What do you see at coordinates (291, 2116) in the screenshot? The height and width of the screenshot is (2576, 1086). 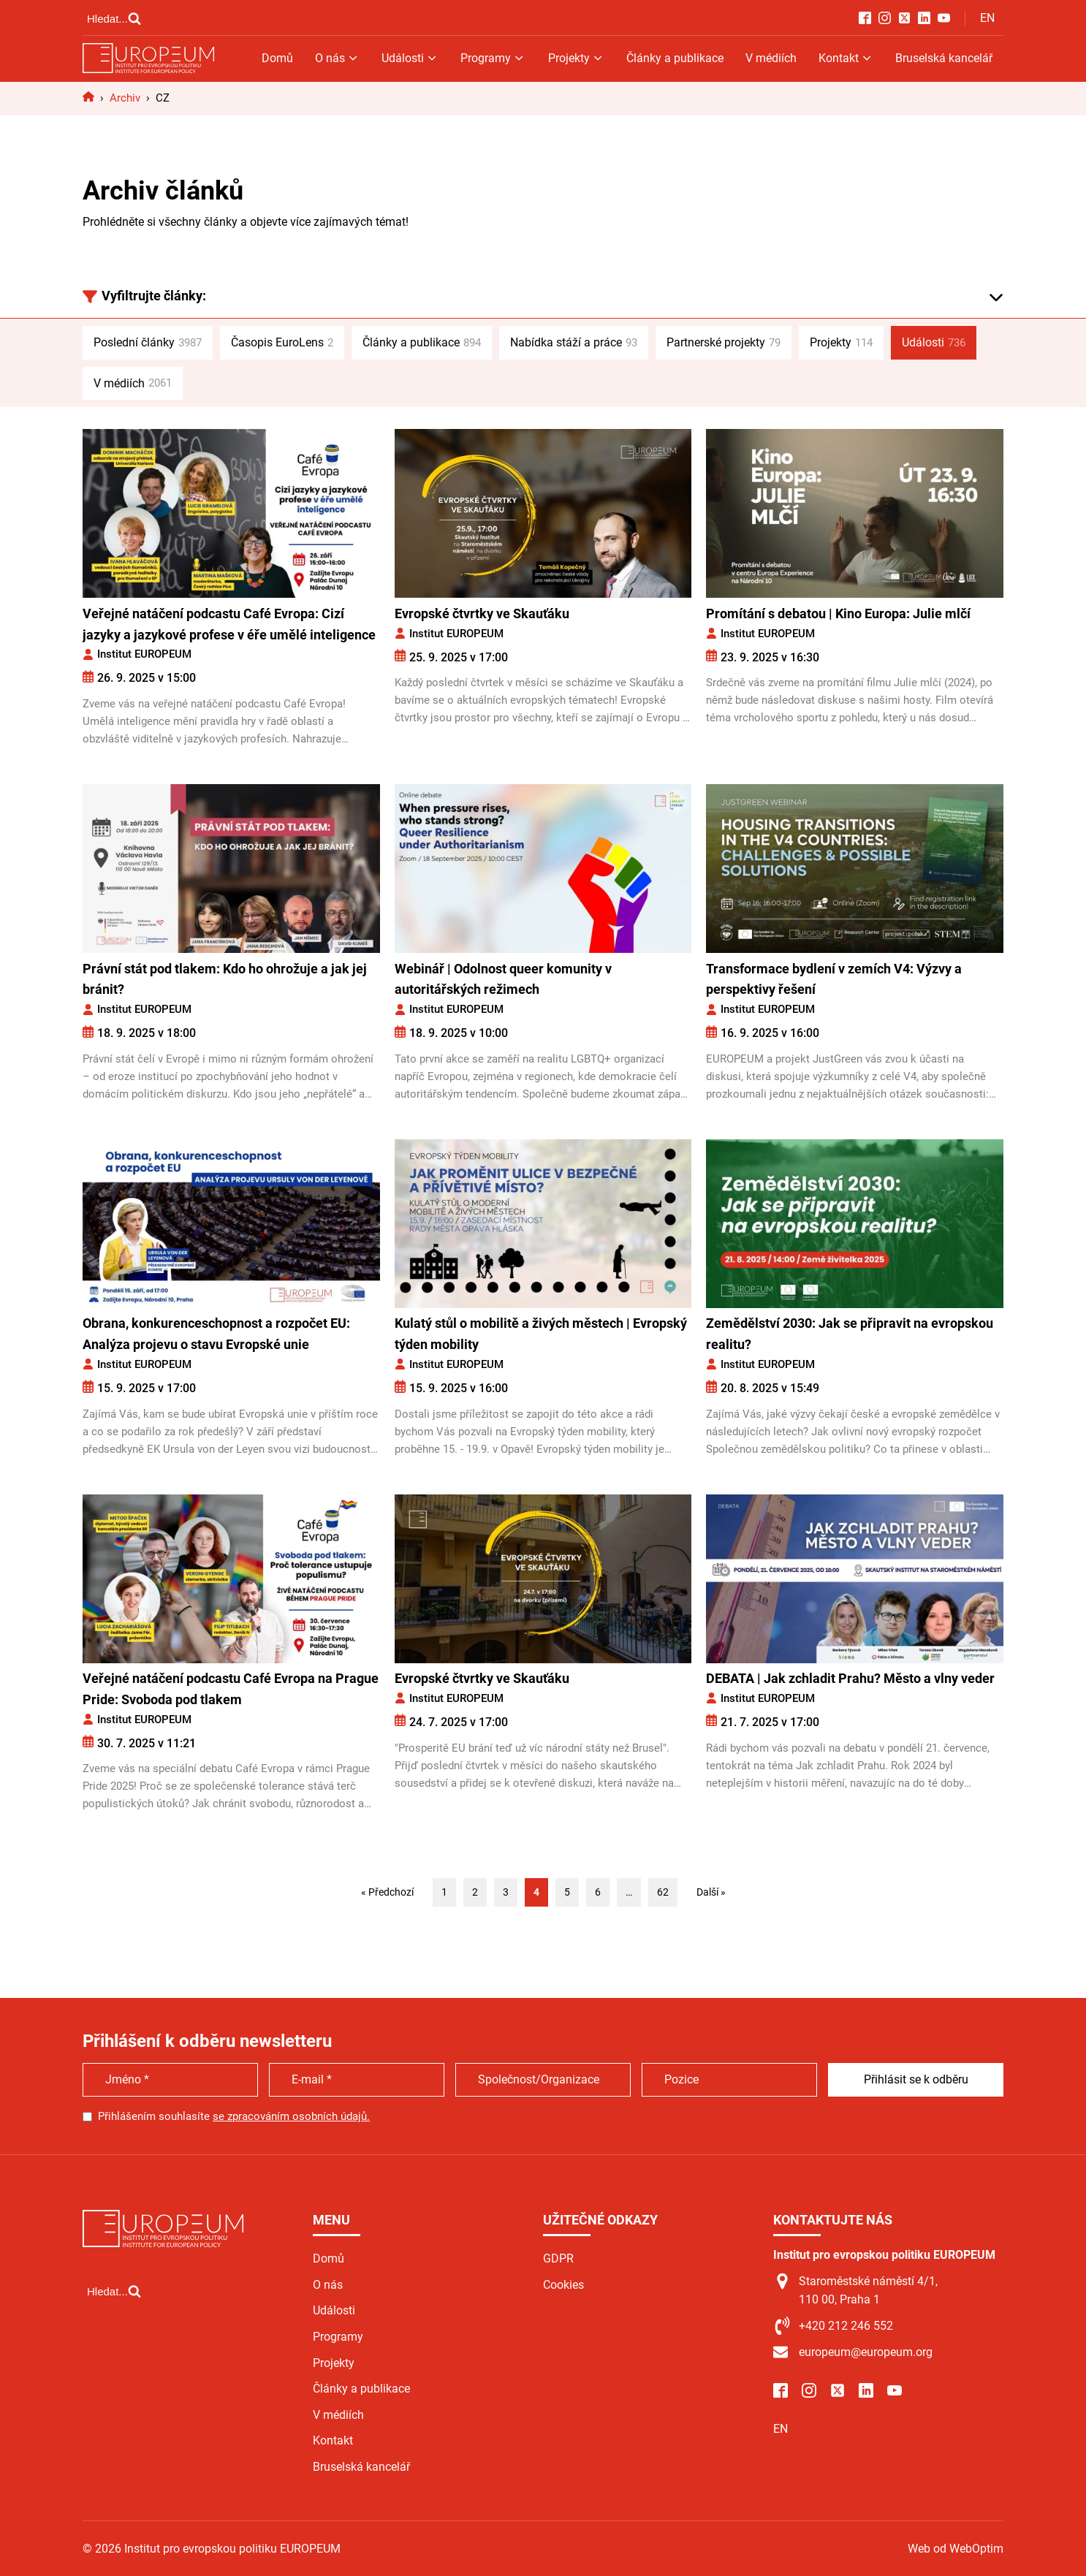 I see `se zpracováním osobních údajů.` at bounding box center [291, 2116].